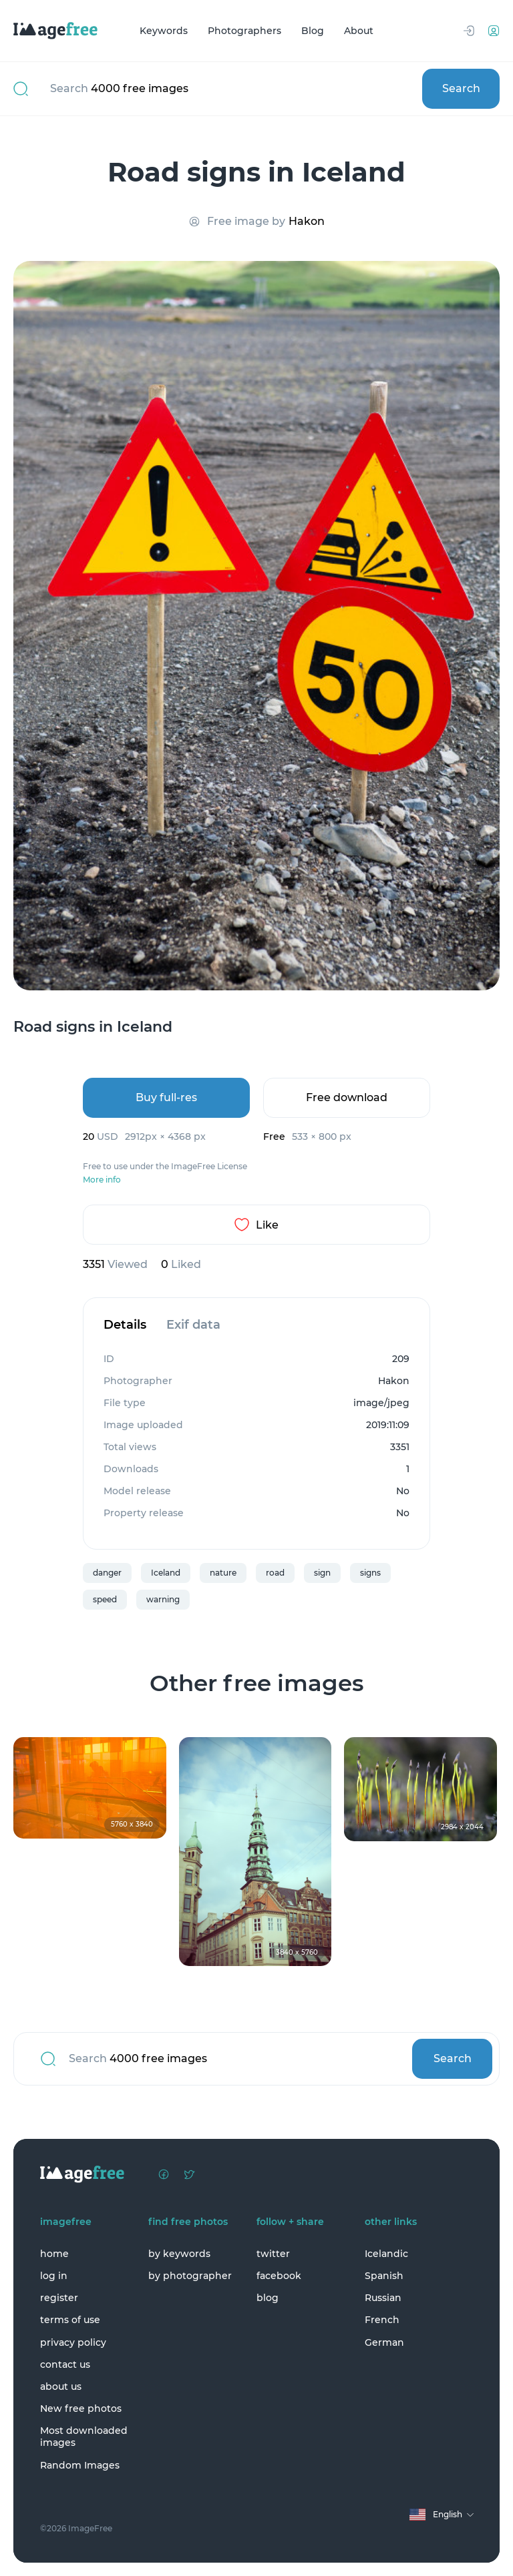 Image resolution: width=513 pixels, height=2576 pixels. I want to click on by keywords, so click(179, 2254).